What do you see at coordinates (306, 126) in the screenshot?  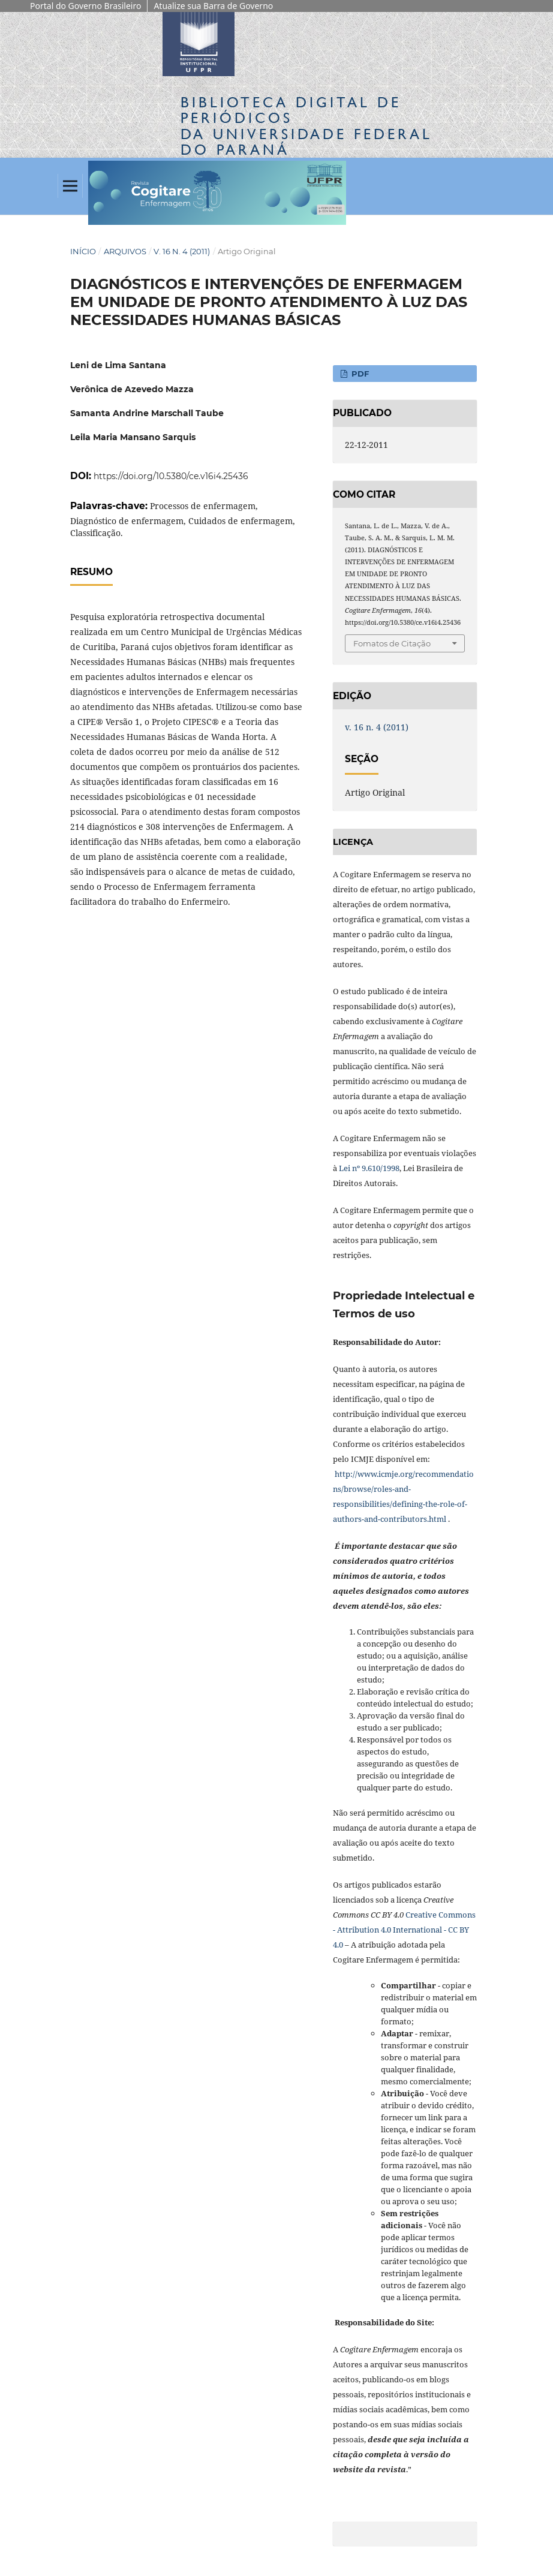 I see `Biblioteca Digitalda Universidade Federal do Paraná` at bounding box center [306, 126].